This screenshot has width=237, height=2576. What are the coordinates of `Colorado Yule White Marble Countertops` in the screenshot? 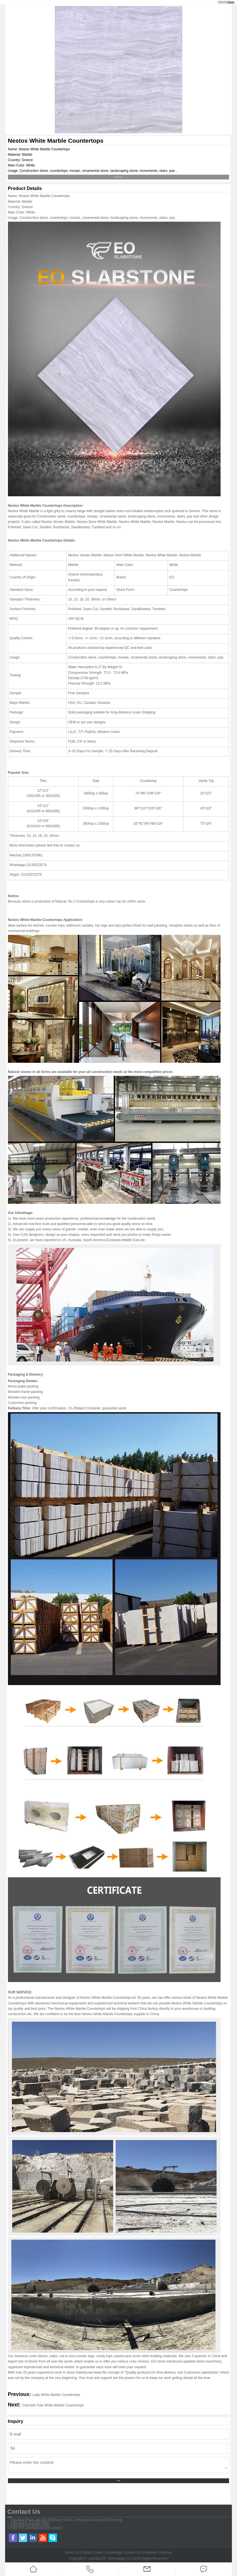 It's located at (53, 2405).